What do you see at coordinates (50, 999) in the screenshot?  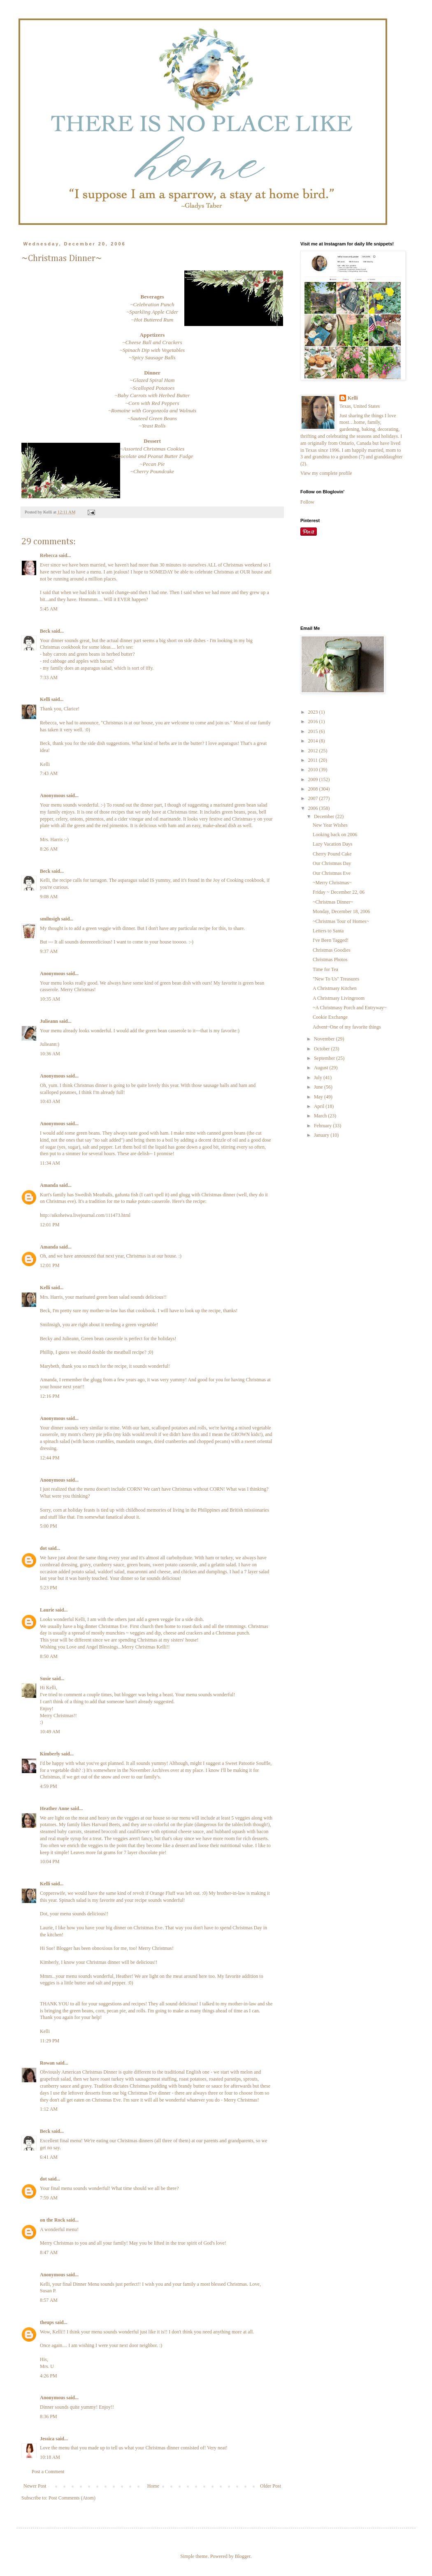 I see `10:35 AM` at bounding box center [50, 999].